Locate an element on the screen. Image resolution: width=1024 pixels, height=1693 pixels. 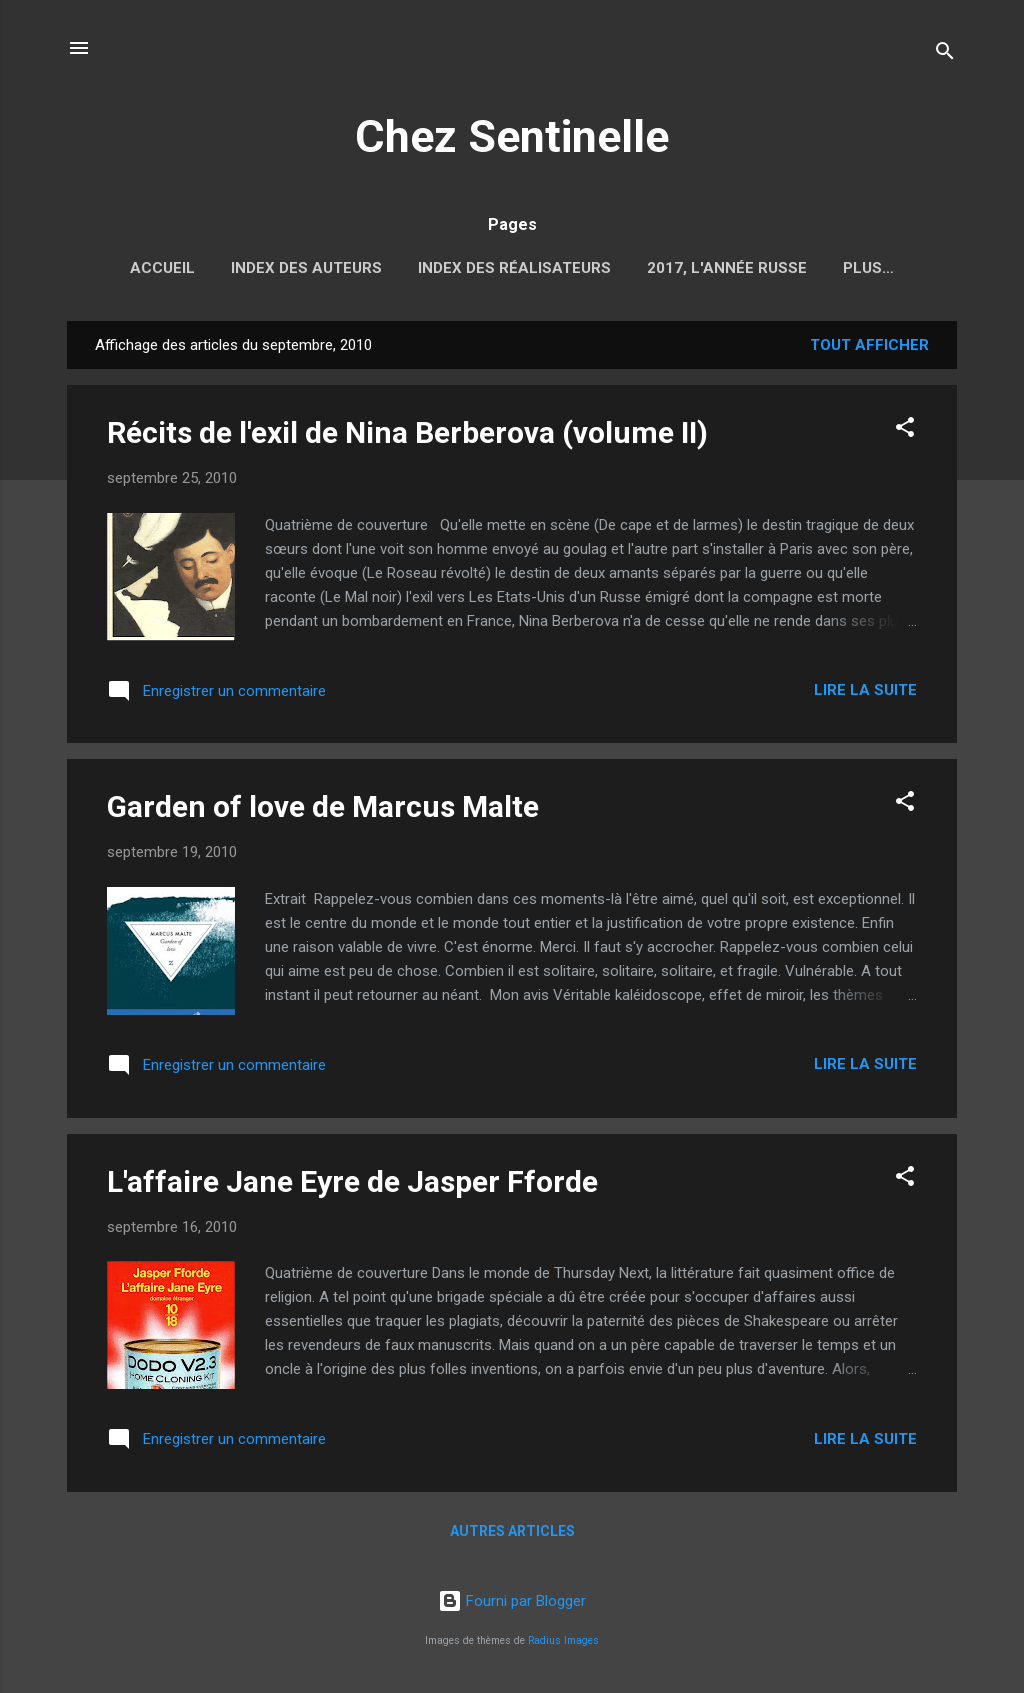
L'affaire Jane Eyre de Jasper Fforde is located at coordinates (352, 1185).